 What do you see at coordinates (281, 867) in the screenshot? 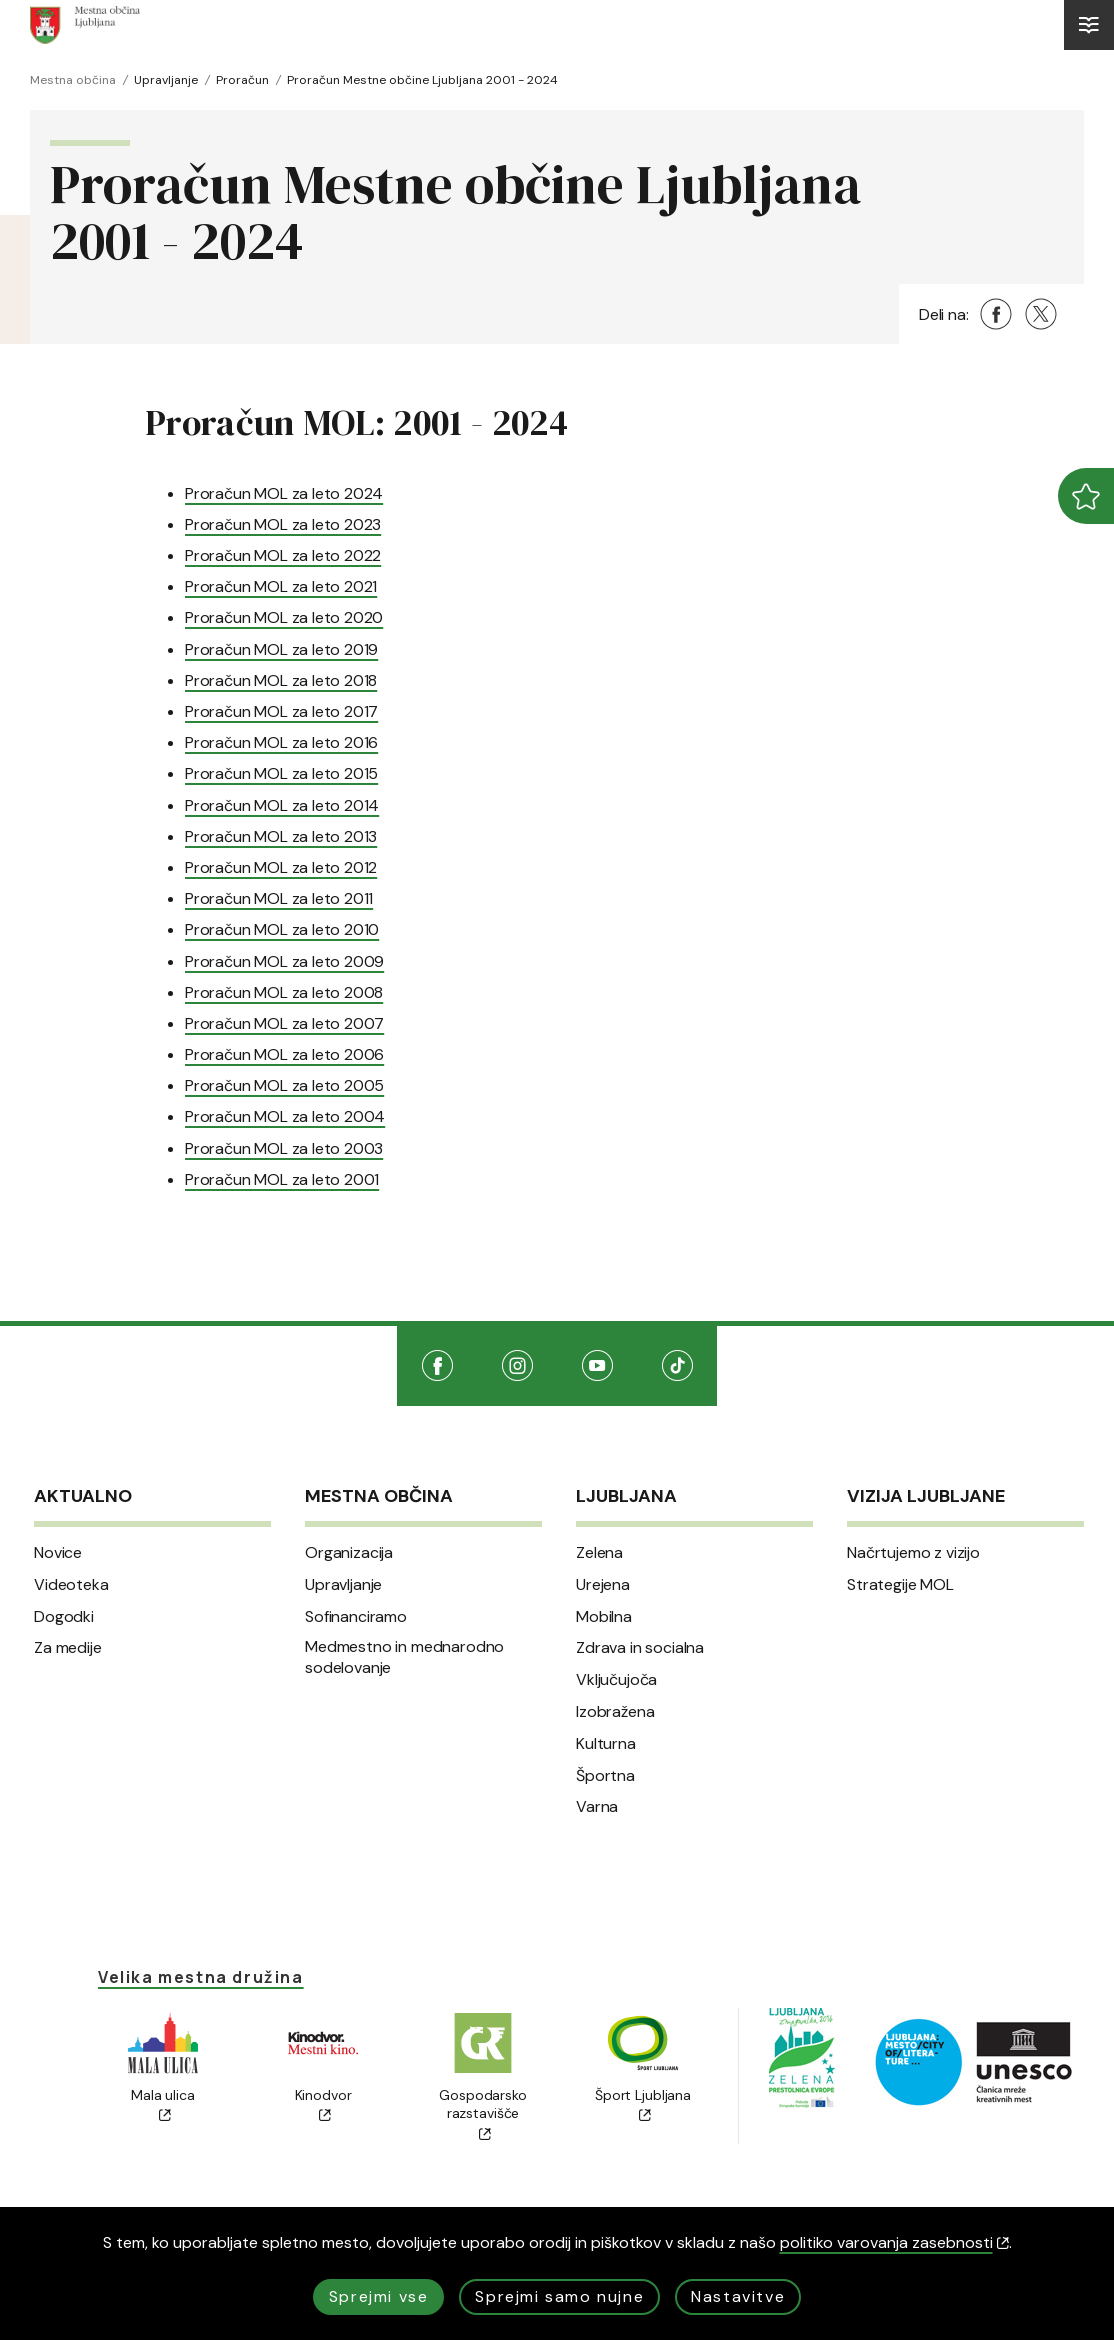
I see `Proračun MOL za leto 2012` at bounding box center [281, 867].